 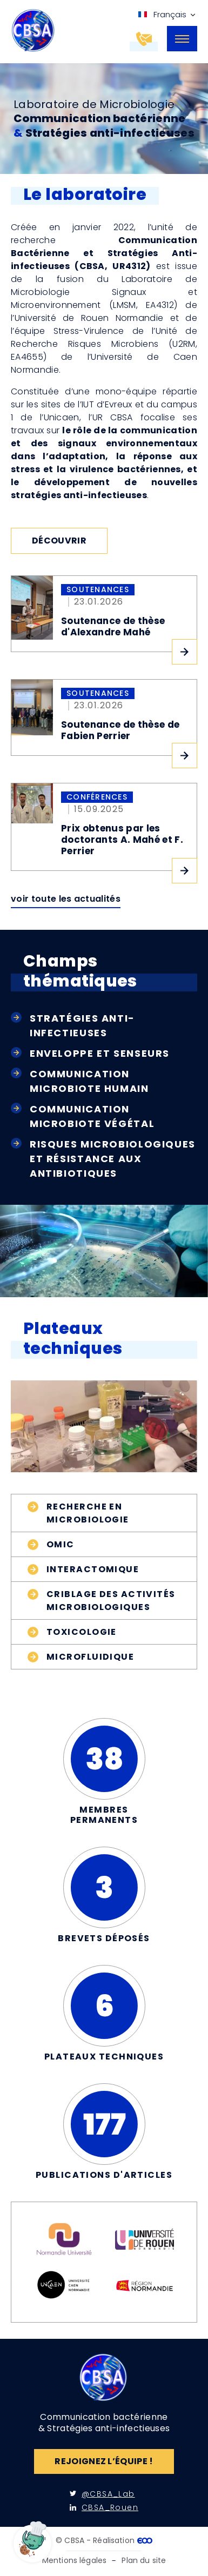 What do you see at coordinates (104, 2461) in the screenshot?
I see `Rejoignez l’équipe !` at bounding box center [104, 2461].